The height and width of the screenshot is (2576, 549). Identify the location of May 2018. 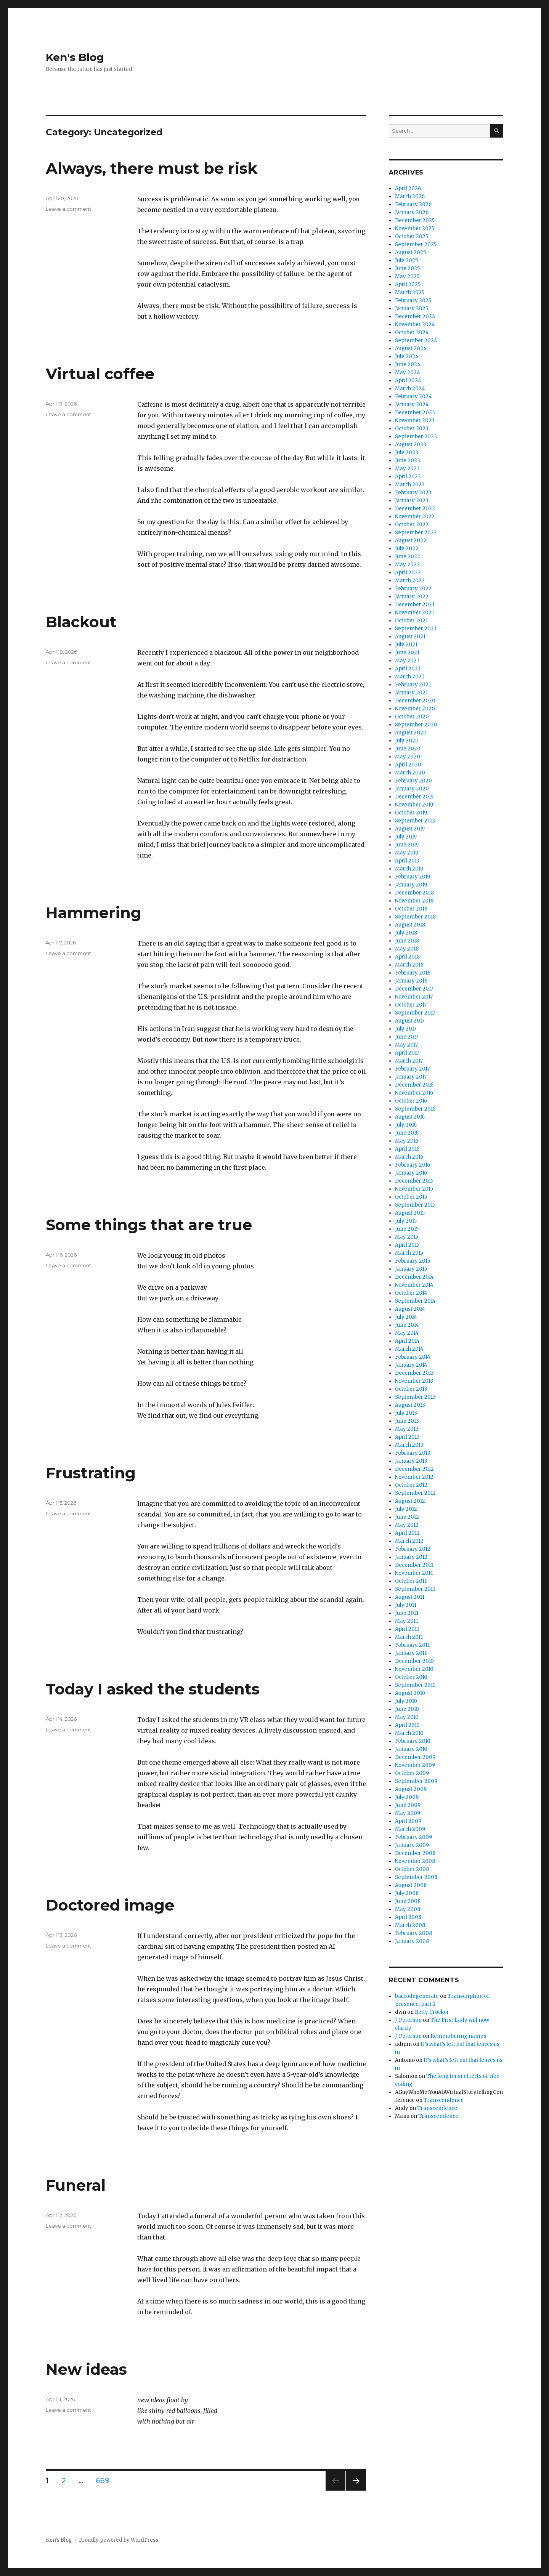
(407, 949).